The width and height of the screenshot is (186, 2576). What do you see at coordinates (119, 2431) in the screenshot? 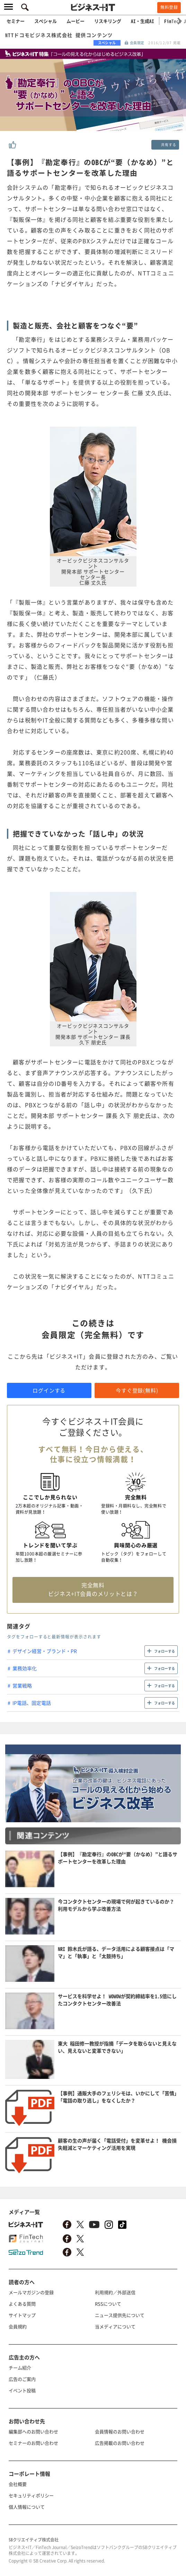
I see `会員情報のお問い合わせ` at bounding box center [119, 2431].